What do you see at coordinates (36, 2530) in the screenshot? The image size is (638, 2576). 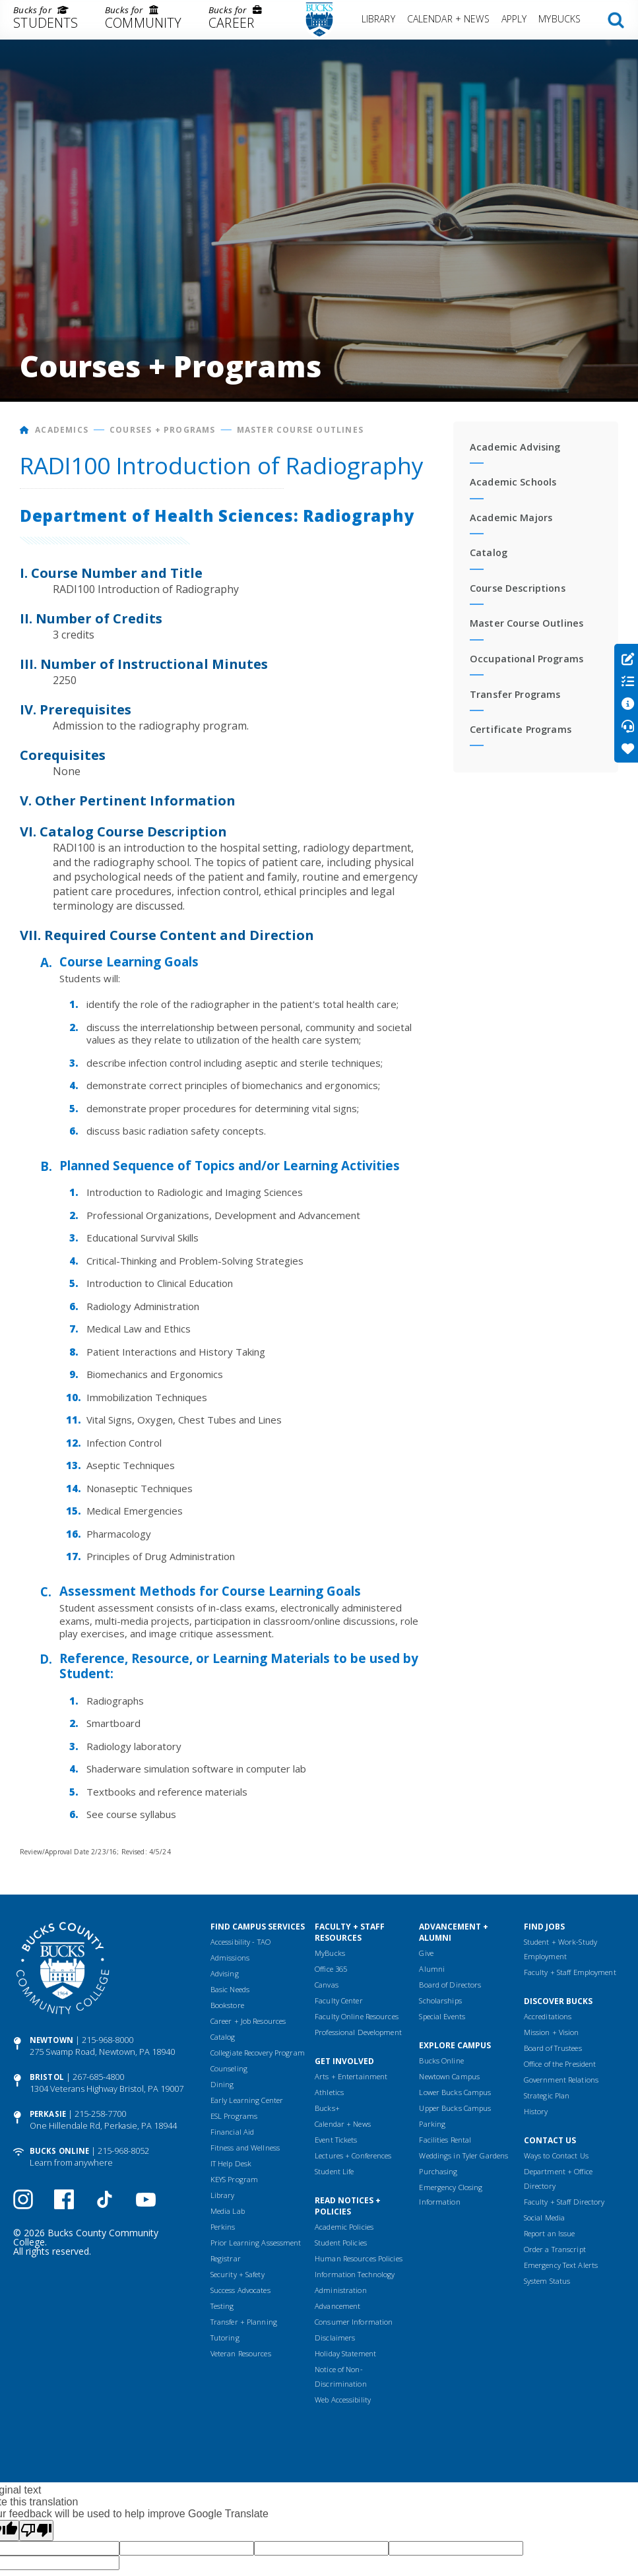 I see `[Poor translation]` at bounding box center [36, 2530].